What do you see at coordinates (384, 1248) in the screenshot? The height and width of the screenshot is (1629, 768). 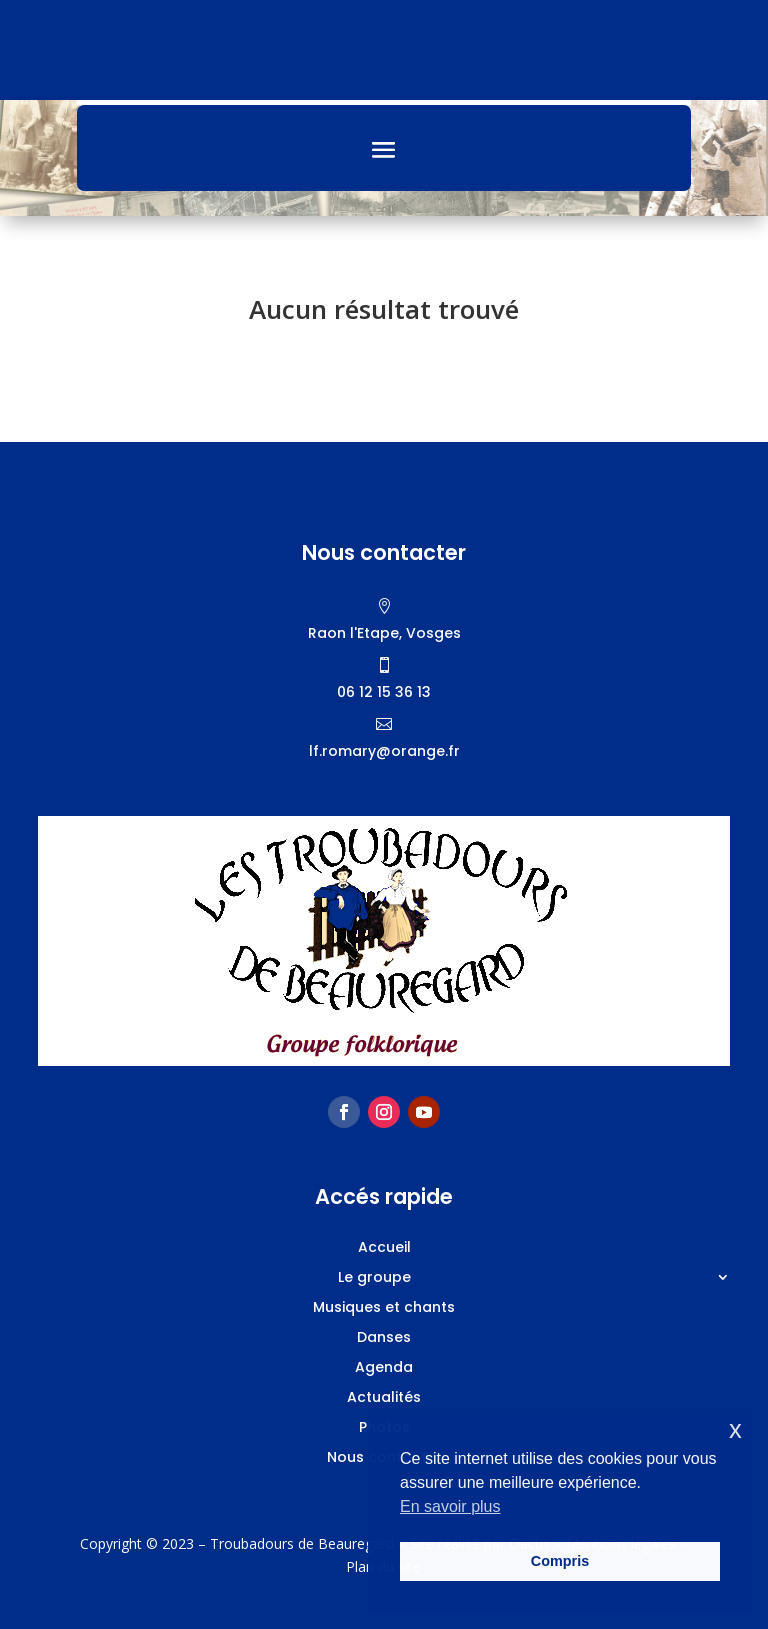 I see `Accueil` at bounding box center [384, 1248].